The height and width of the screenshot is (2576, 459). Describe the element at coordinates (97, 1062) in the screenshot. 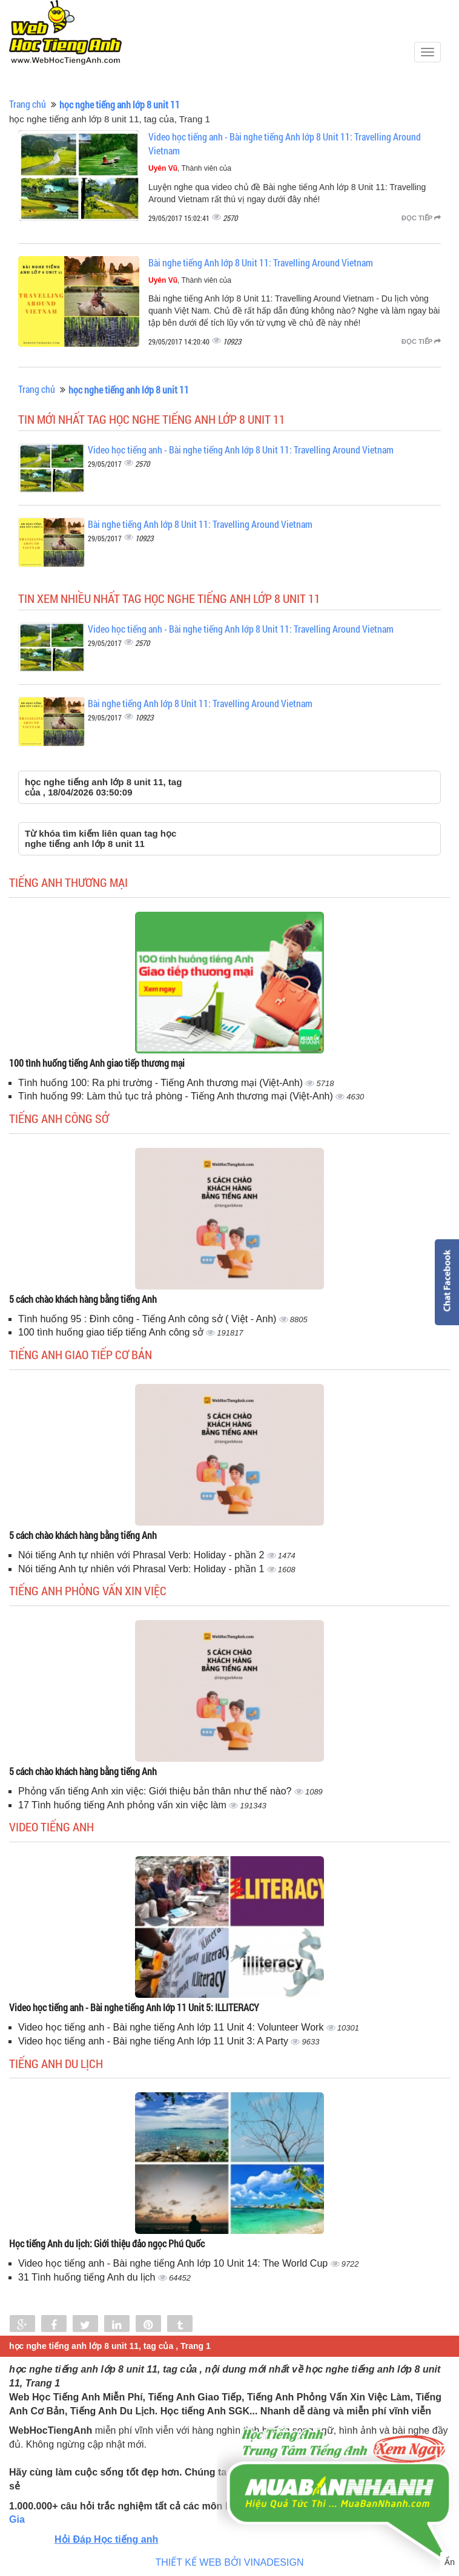

I see `100 tình huống tiếng Anh giao tiếp thương mại` at that location.